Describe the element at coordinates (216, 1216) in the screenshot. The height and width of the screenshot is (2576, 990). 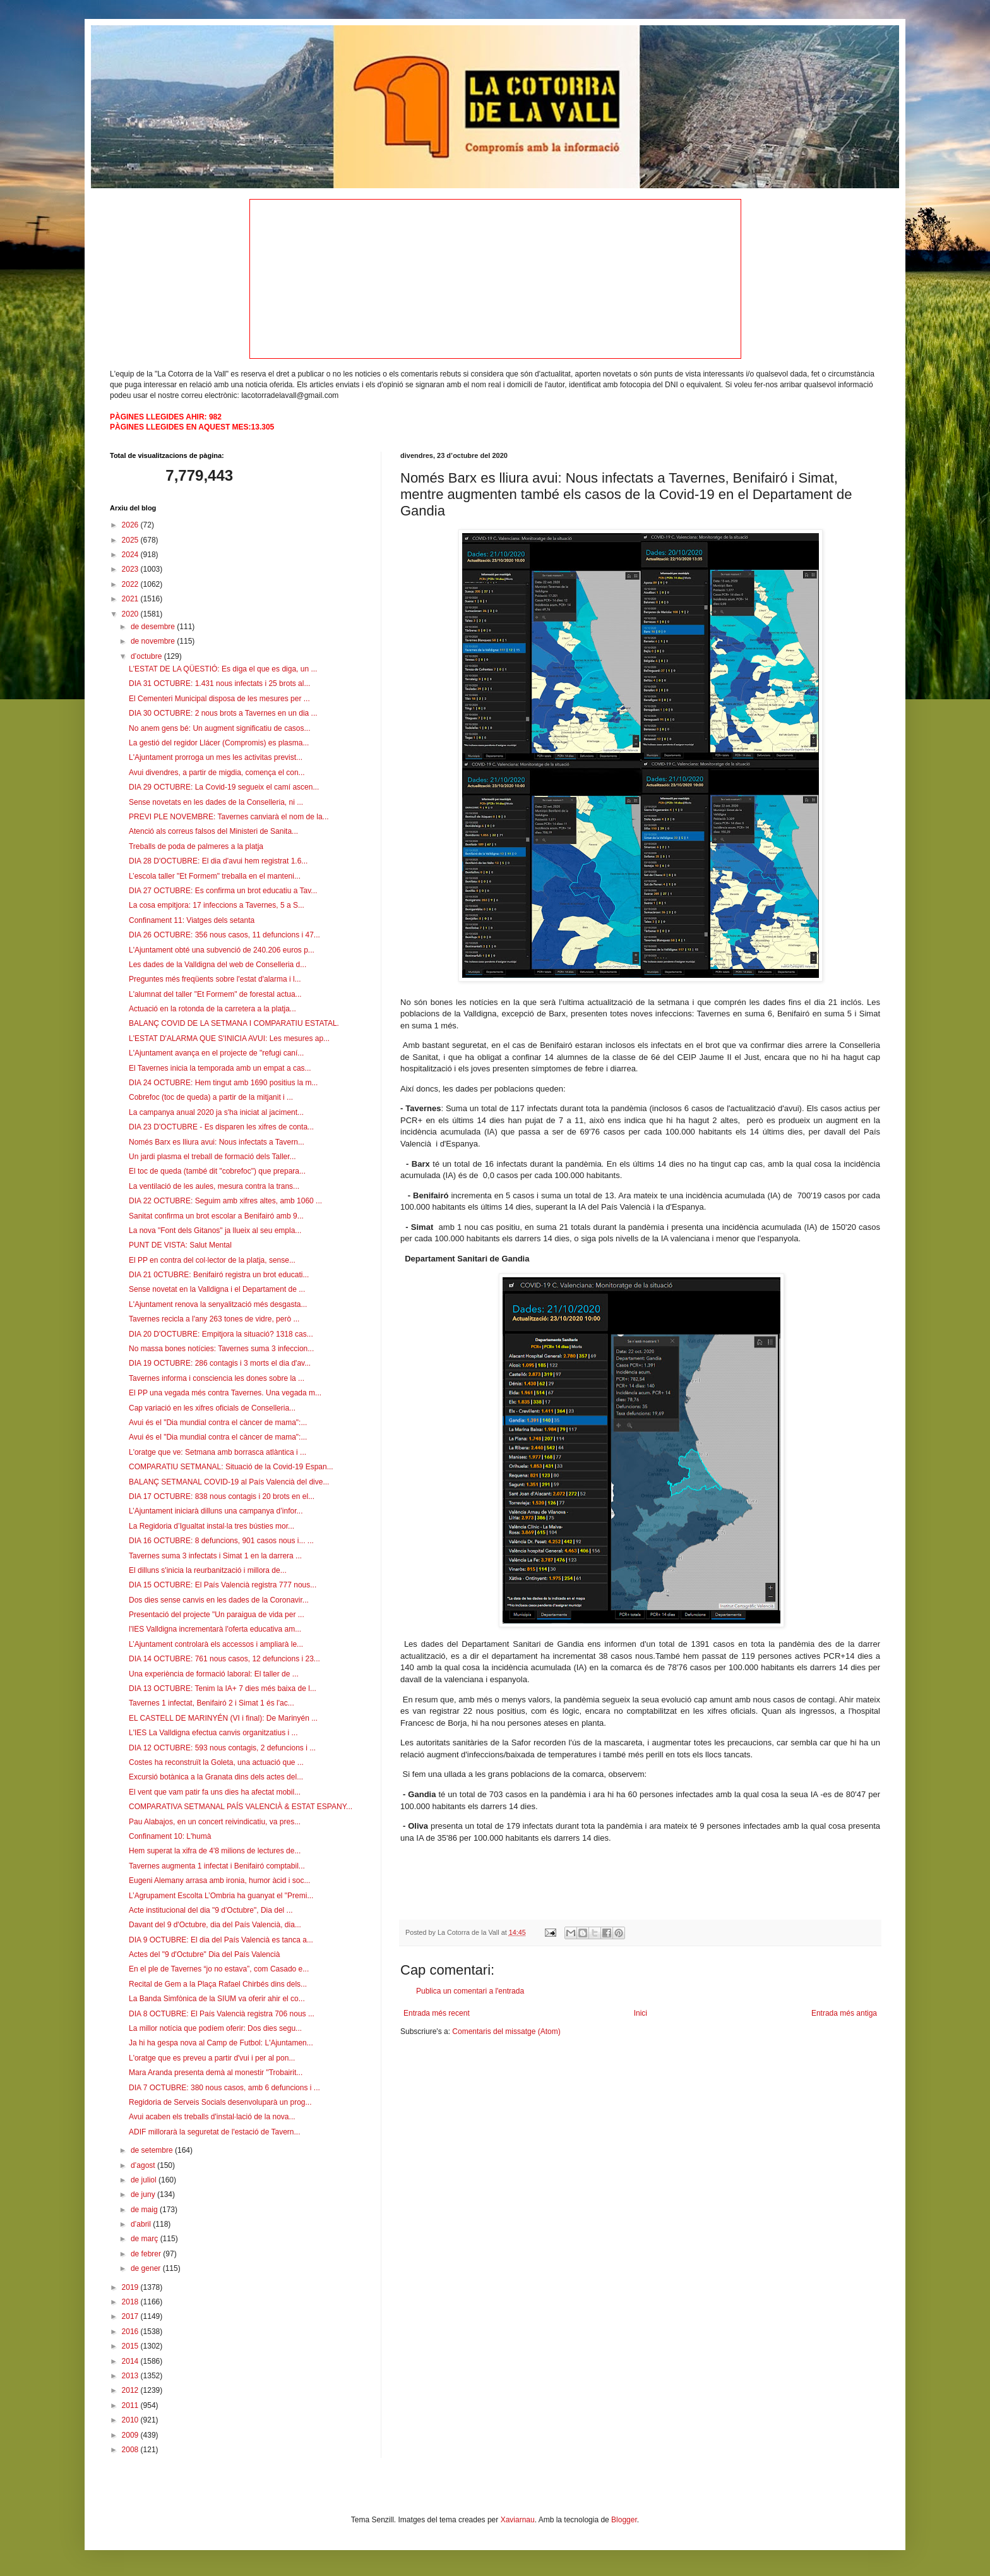
I see `Sanitat confirma un brot escolar a Benifairó amb 9...` at that location.